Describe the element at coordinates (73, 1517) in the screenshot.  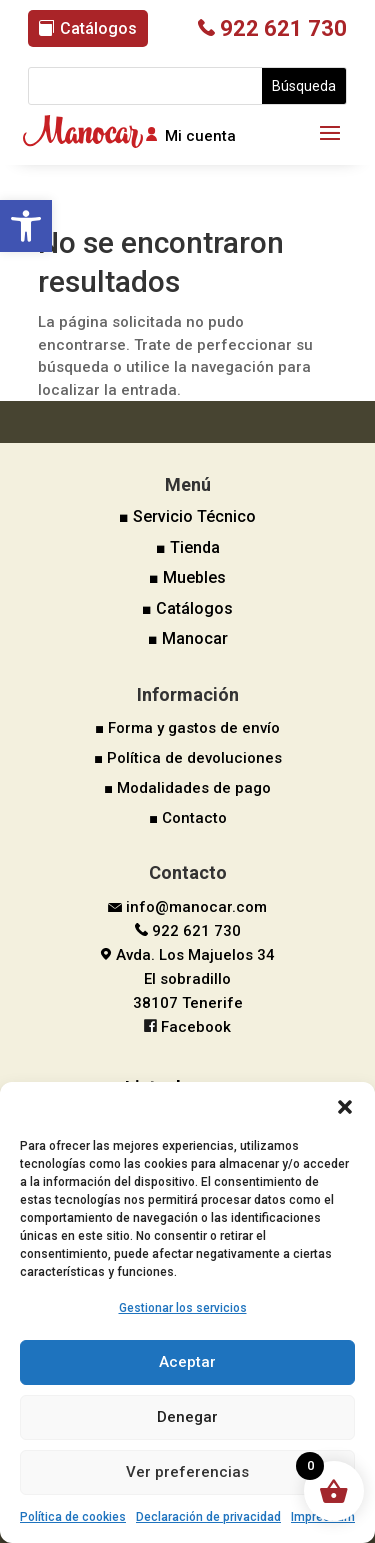
I see `Política de cookies` at that location.